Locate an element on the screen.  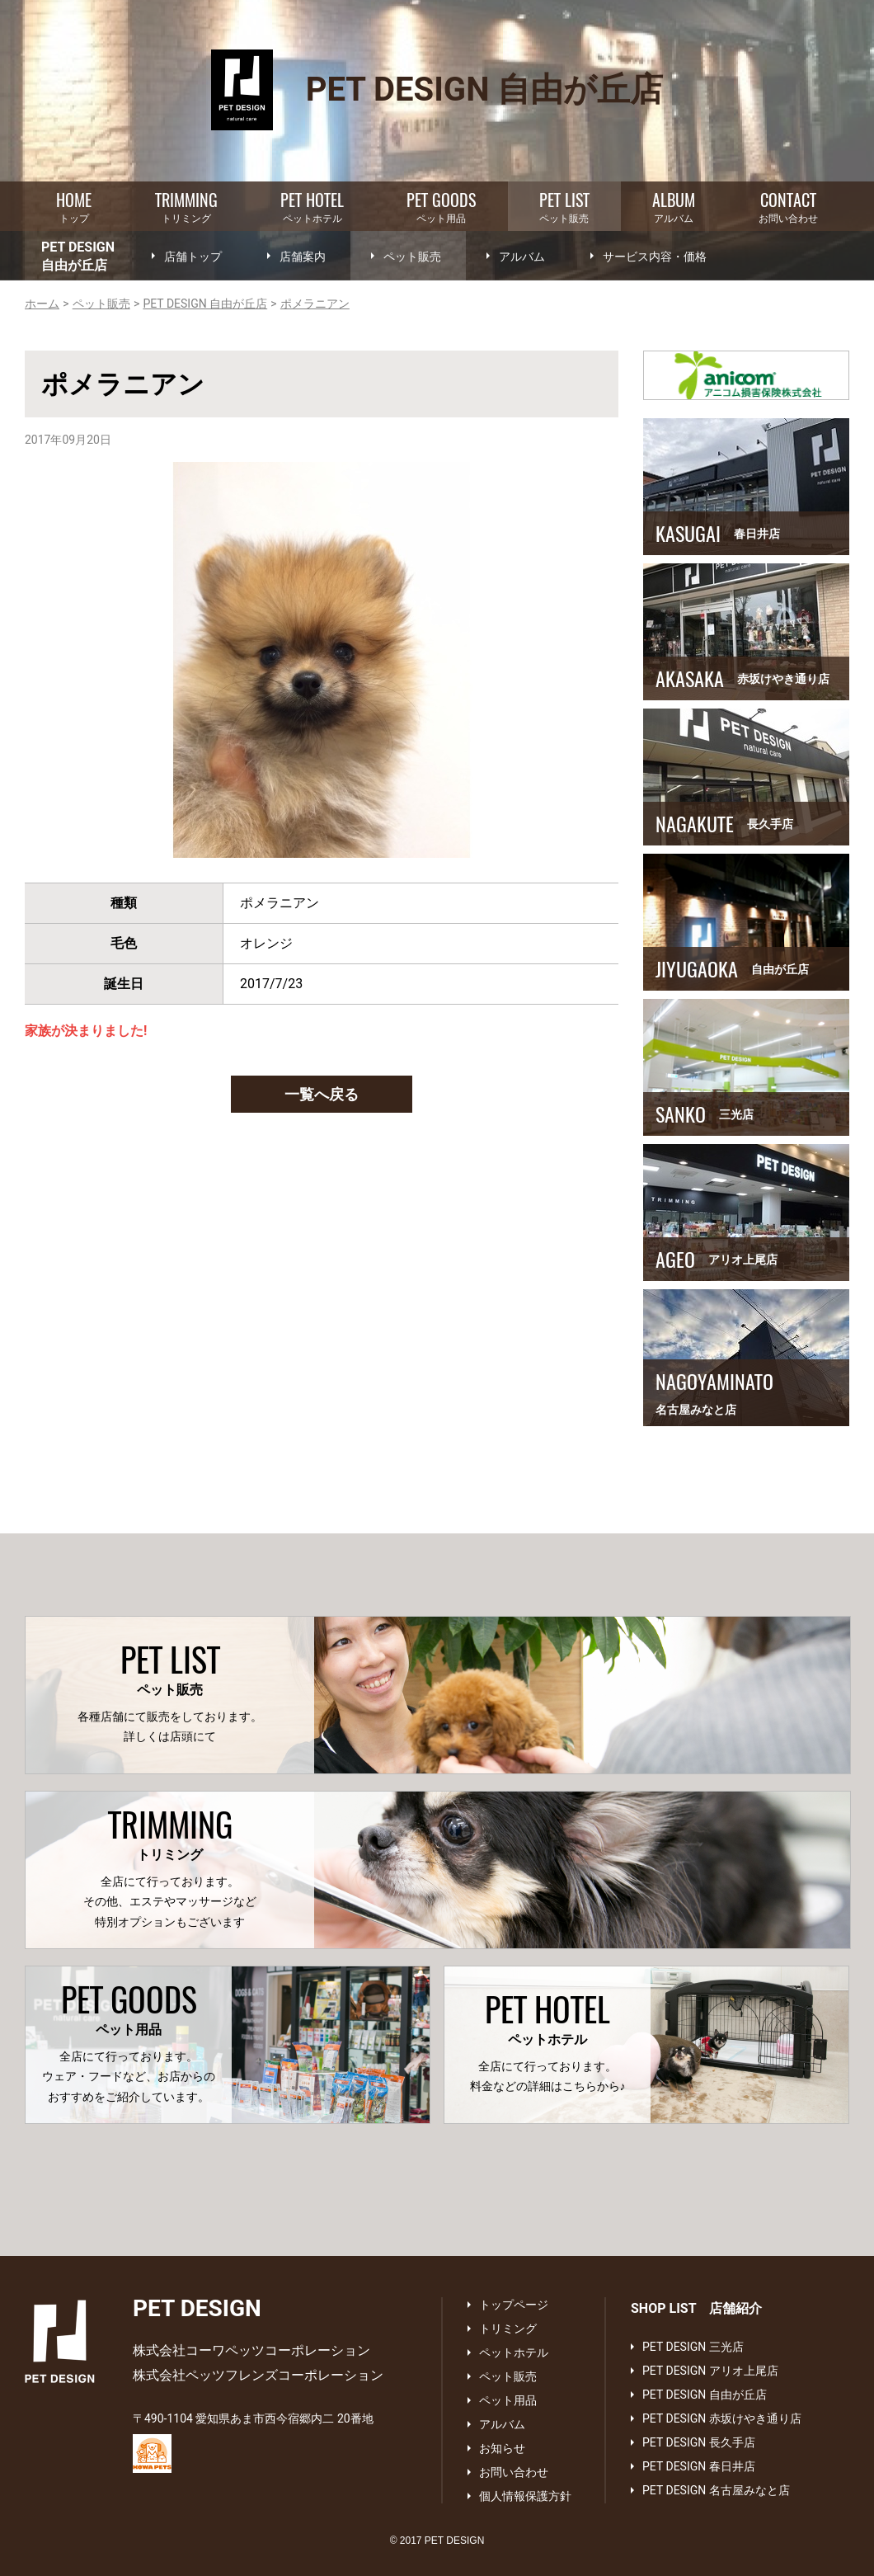
[option] is located at coordinates (321, 660).